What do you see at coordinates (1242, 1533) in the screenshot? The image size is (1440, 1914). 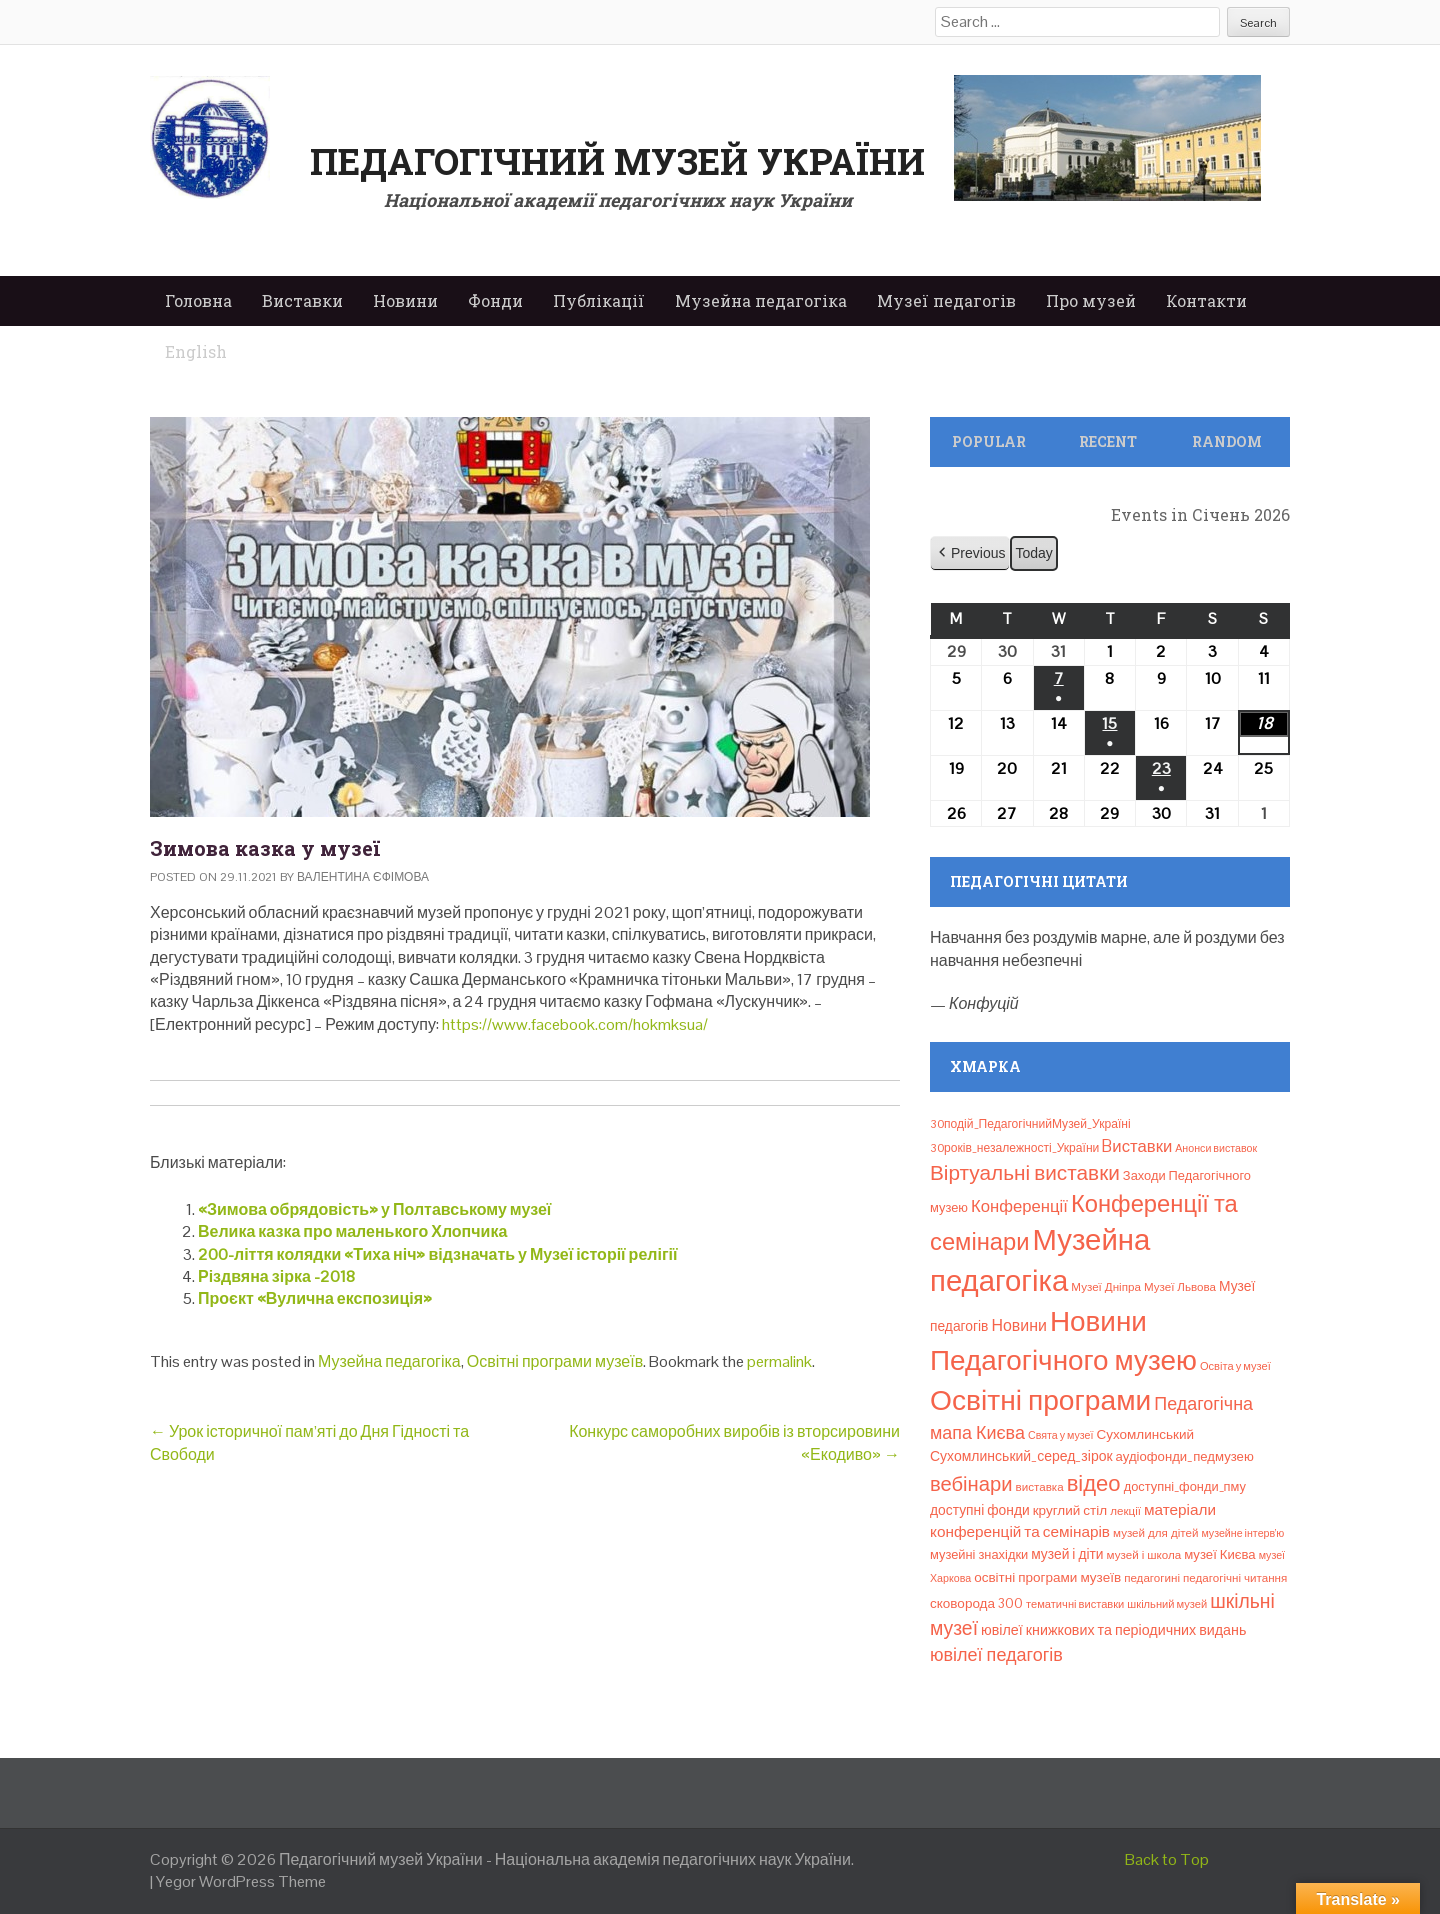 I see `музейне інтерв’ю [музейне інтерв’ю (6 елементів)]` at bounding box center [1242, 1533].